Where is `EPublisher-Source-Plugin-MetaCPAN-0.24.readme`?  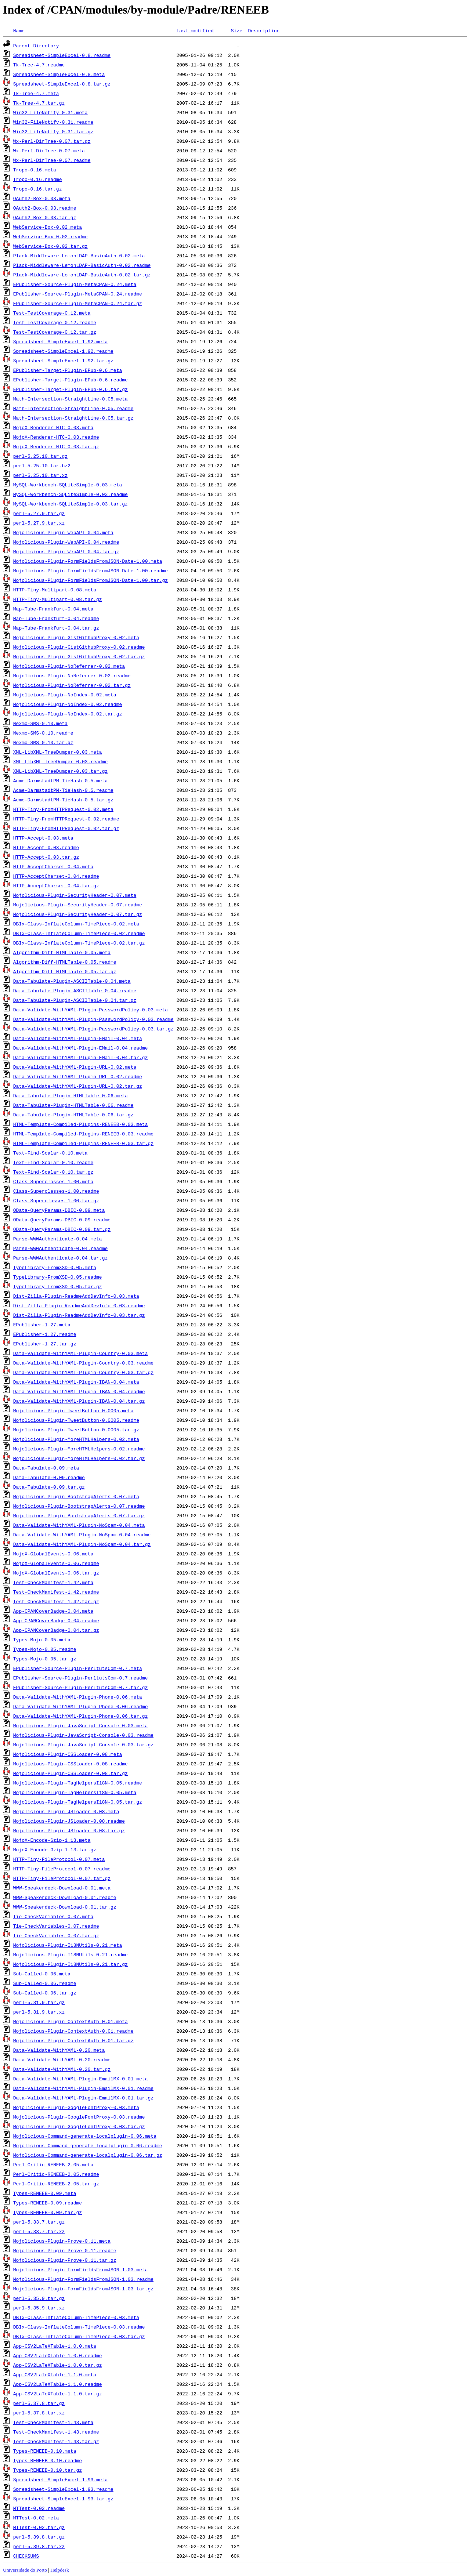
EPublisher-Source-Plugin-MetaCPAN-0.24.readme is located at coordinates (77, 293).